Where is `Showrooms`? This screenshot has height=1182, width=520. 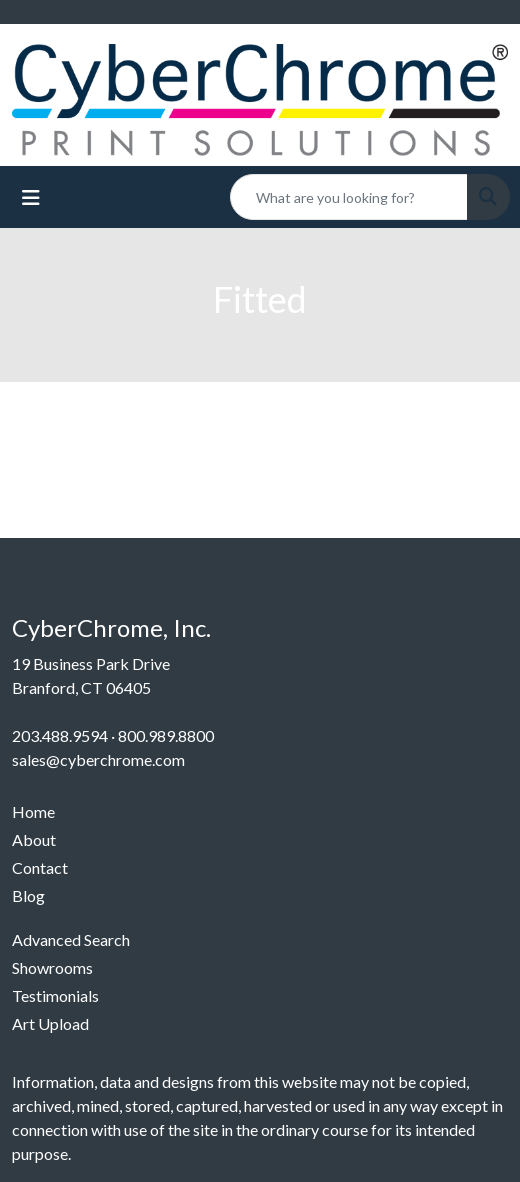 Showrooms is located at coordinates (52, 967).